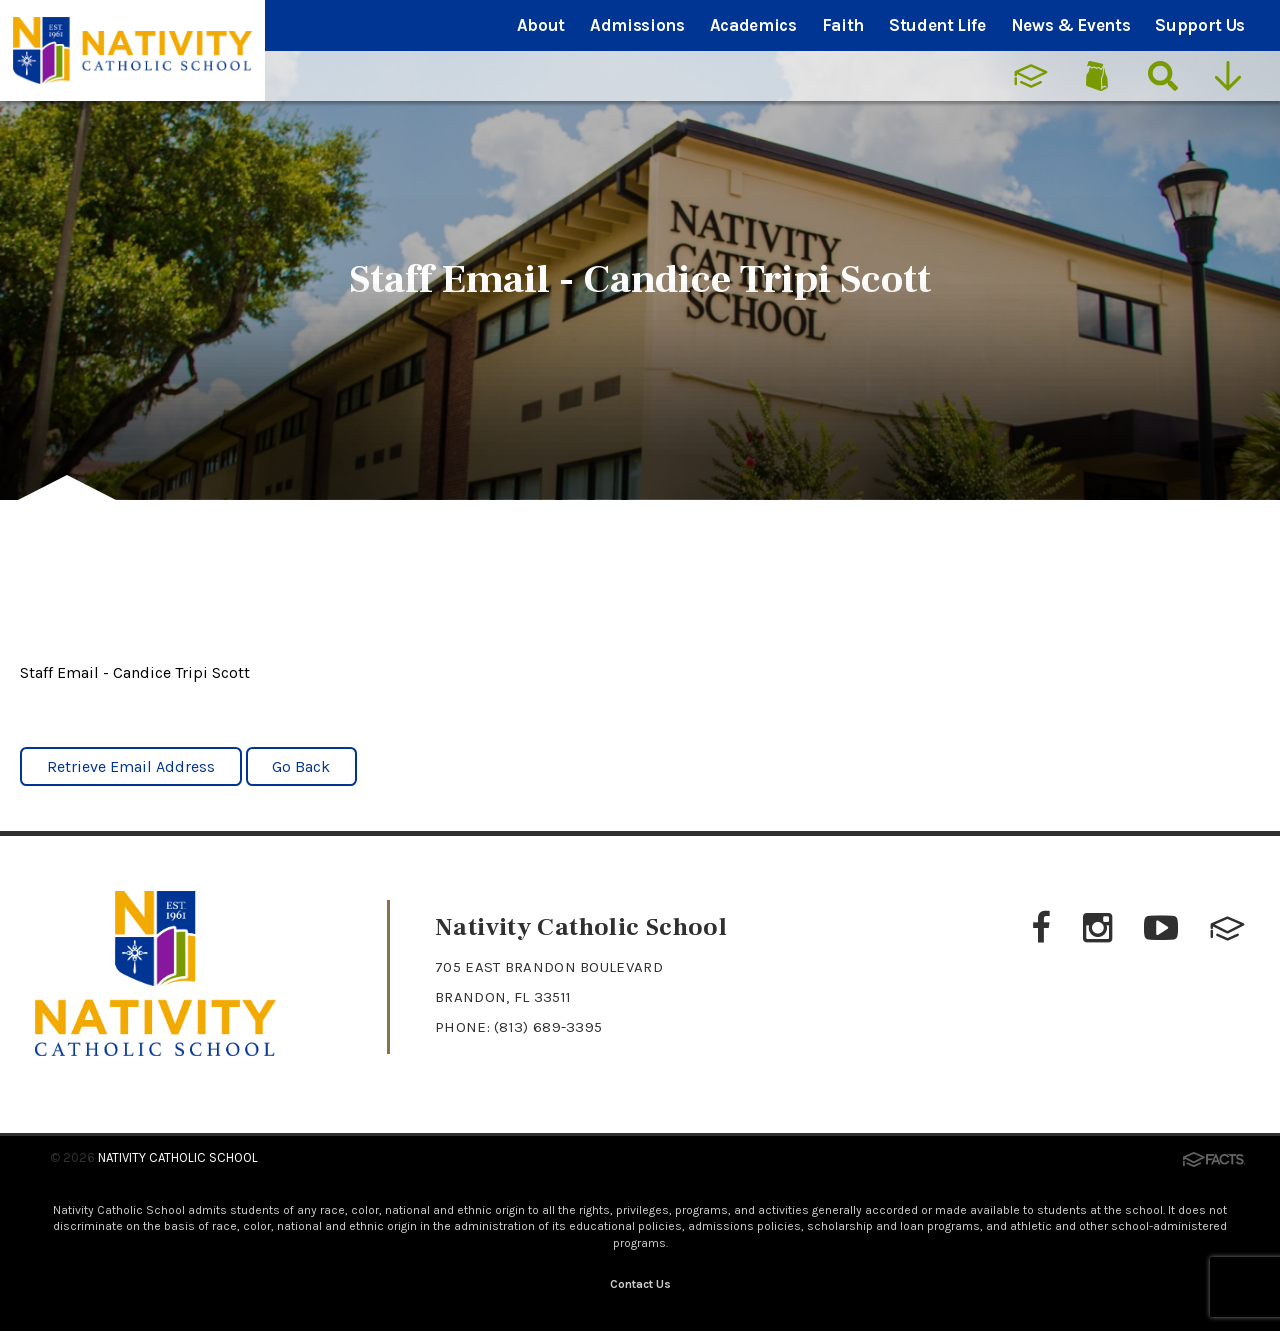 Image resolution: width=1280 pixels, height=1331 pixels. What do you see at coordinates (640, 1284) in the screenshot?
I see `Contact Us` at bounding box center [640, 1284].